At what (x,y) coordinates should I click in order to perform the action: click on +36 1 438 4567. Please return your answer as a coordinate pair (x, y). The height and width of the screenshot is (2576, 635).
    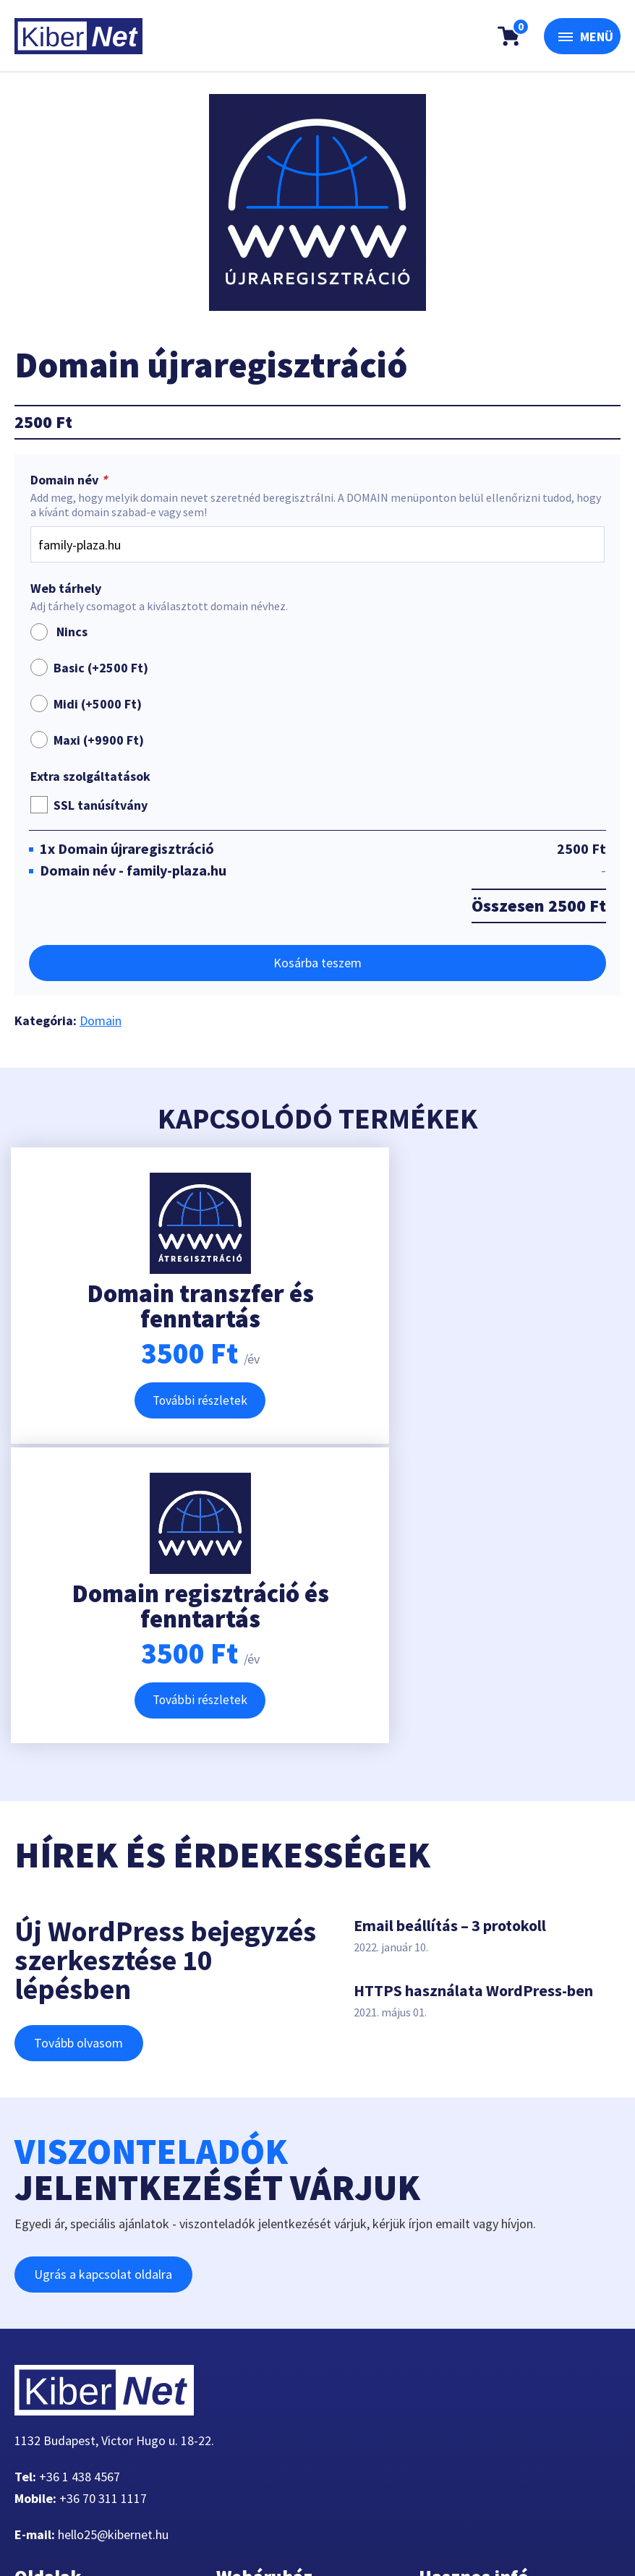
    Looking at the image, I should click on (79, 2184).